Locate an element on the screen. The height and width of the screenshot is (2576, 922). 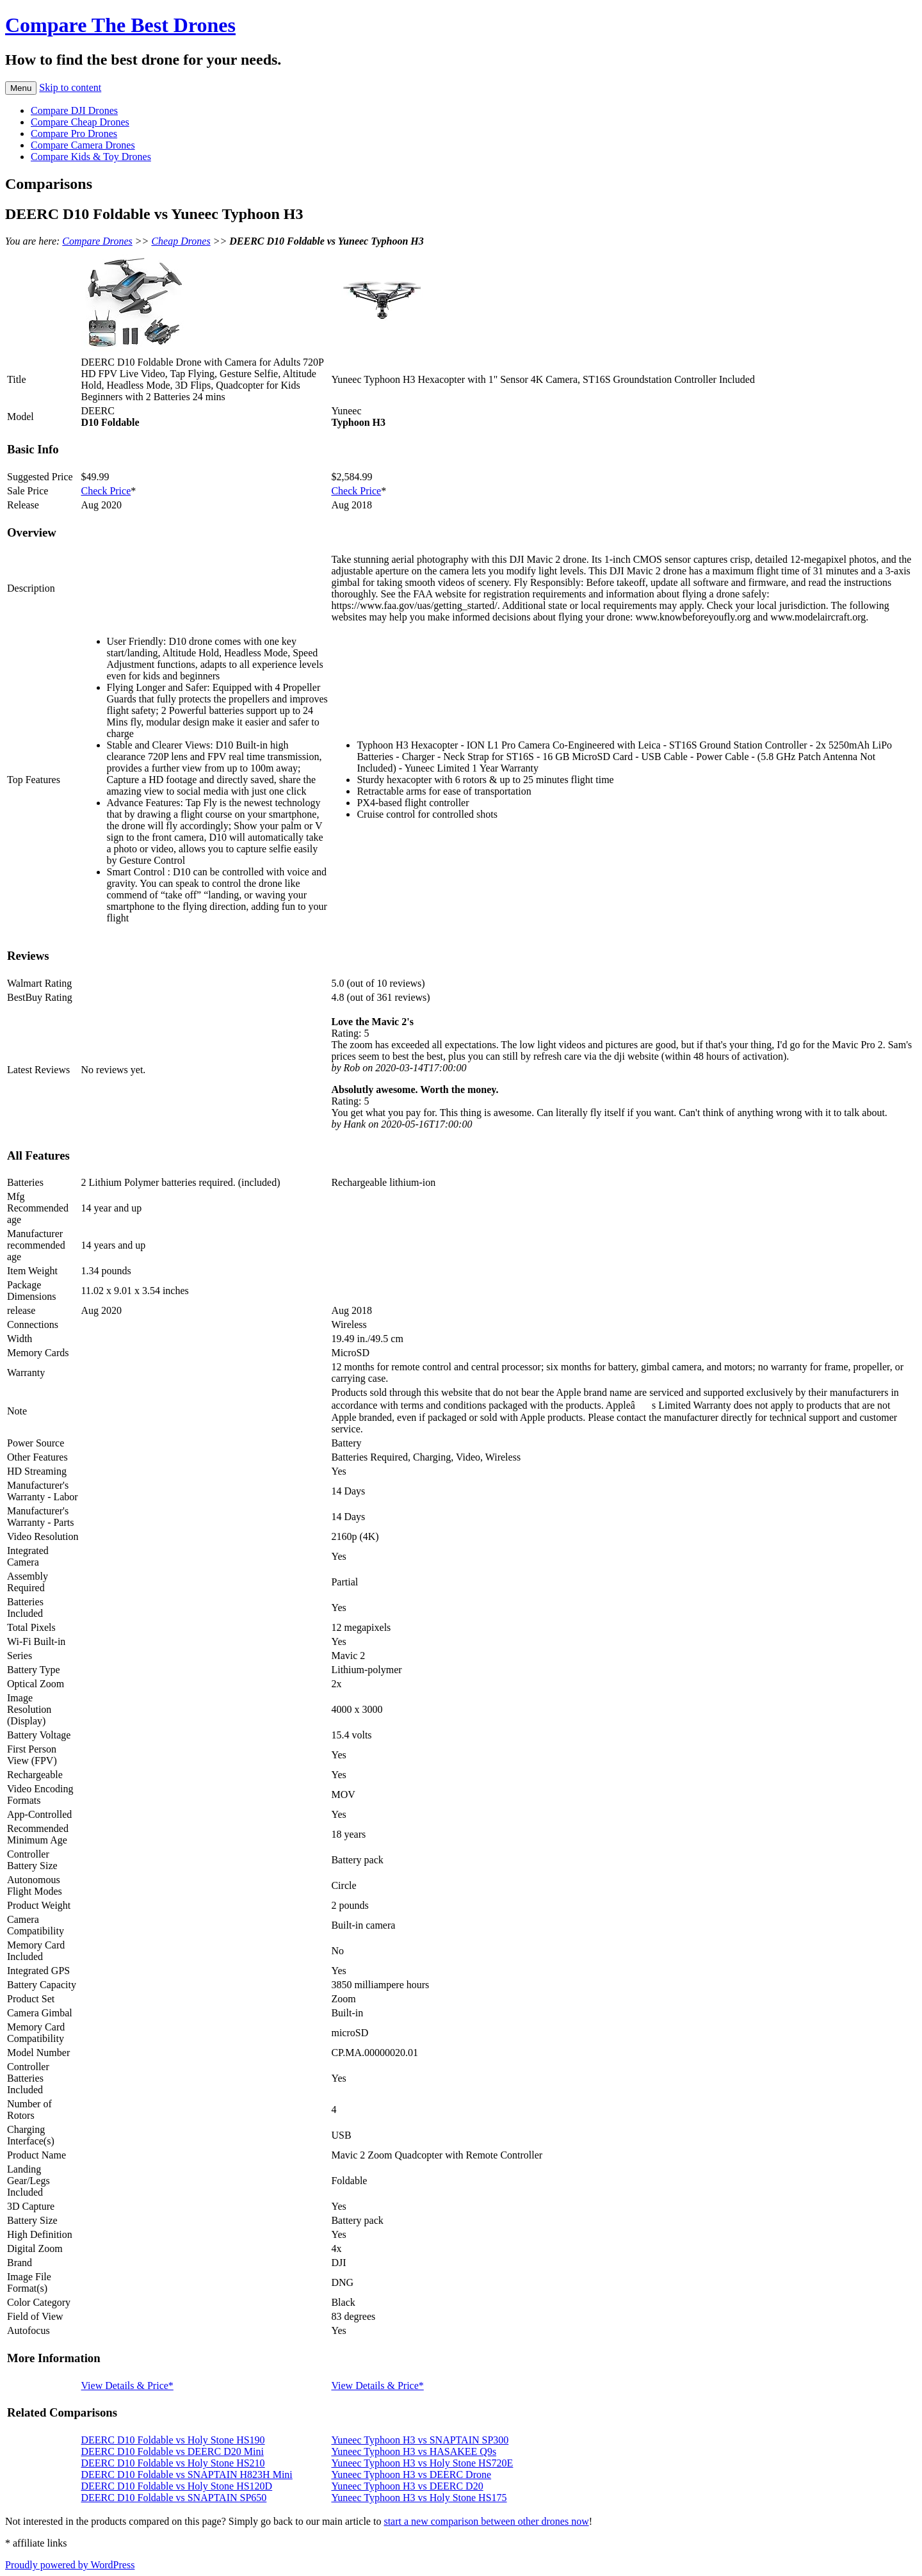
DEERC D10 Foldable vs Holy Stone HS210 is located at coordinates (173, 2463).